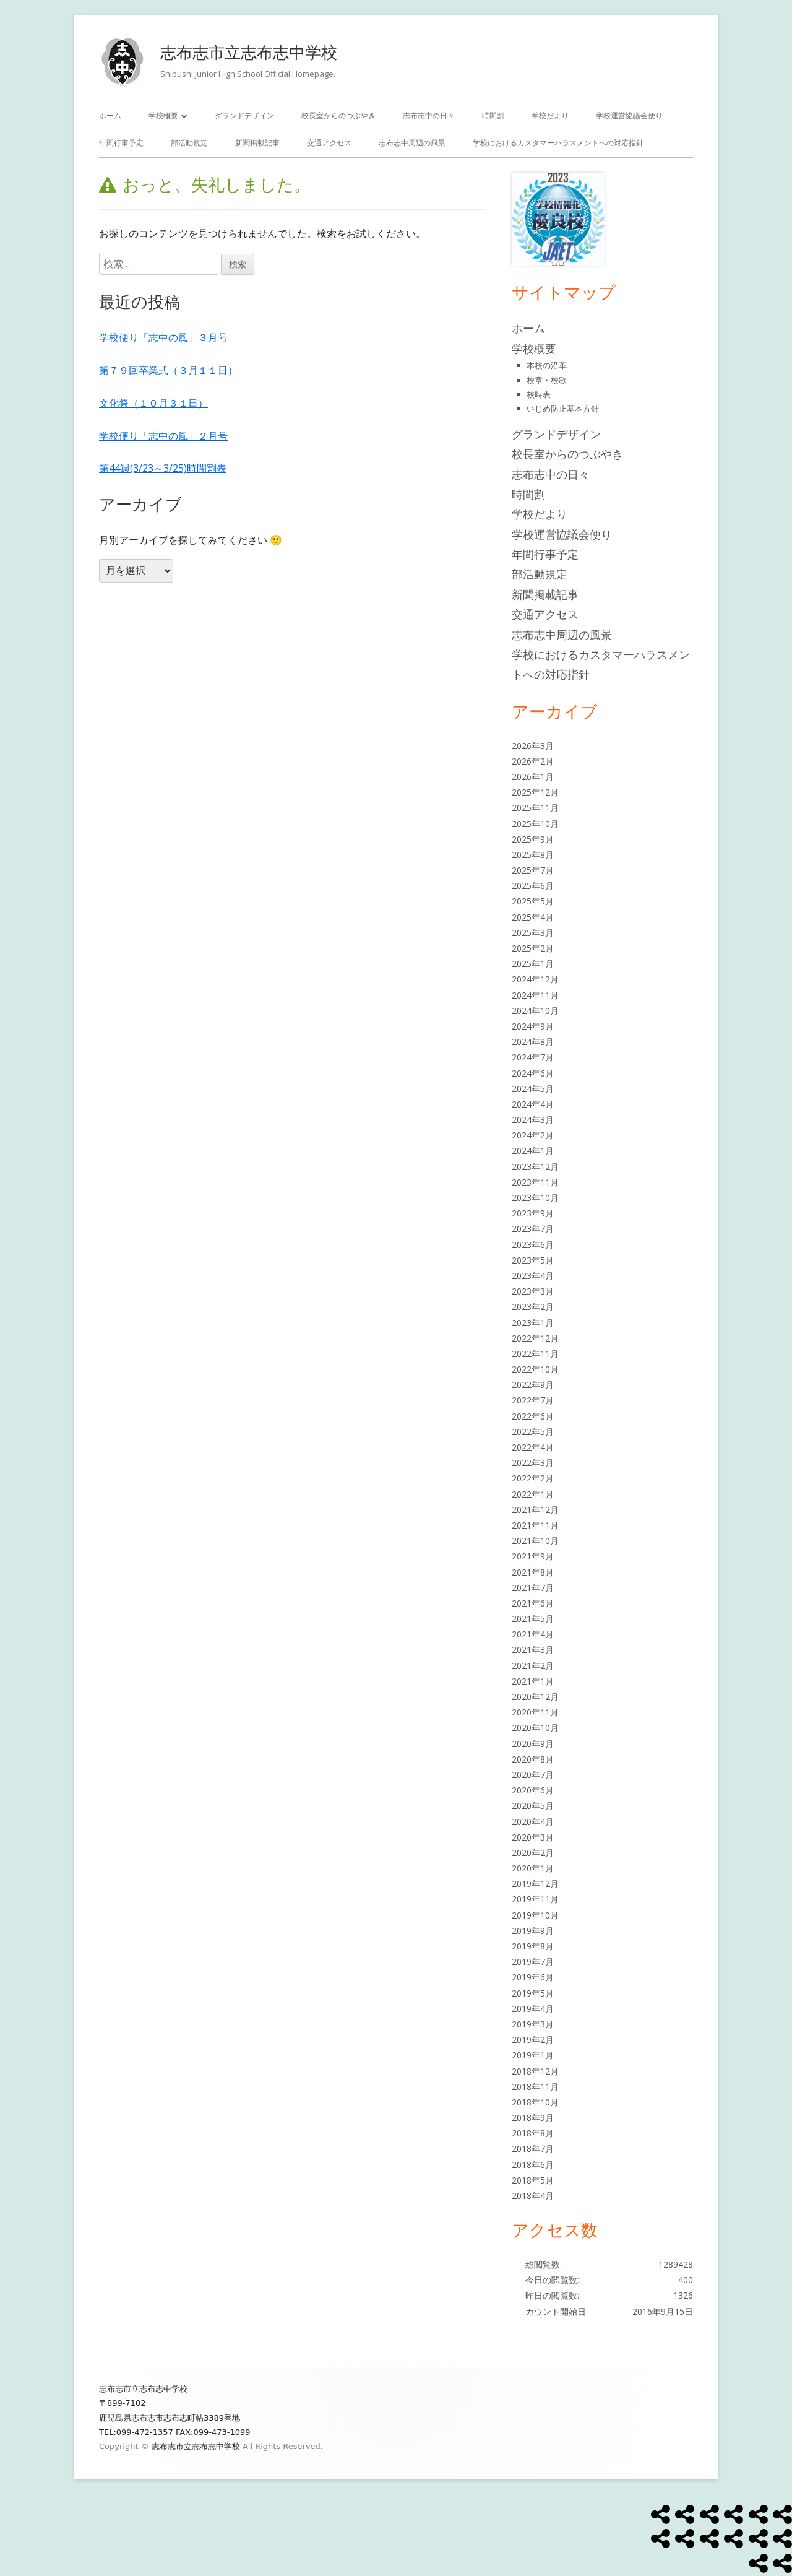 This screenshot has width=792, height=2576. I want to click on 2022年5月, so click(533, 1432).